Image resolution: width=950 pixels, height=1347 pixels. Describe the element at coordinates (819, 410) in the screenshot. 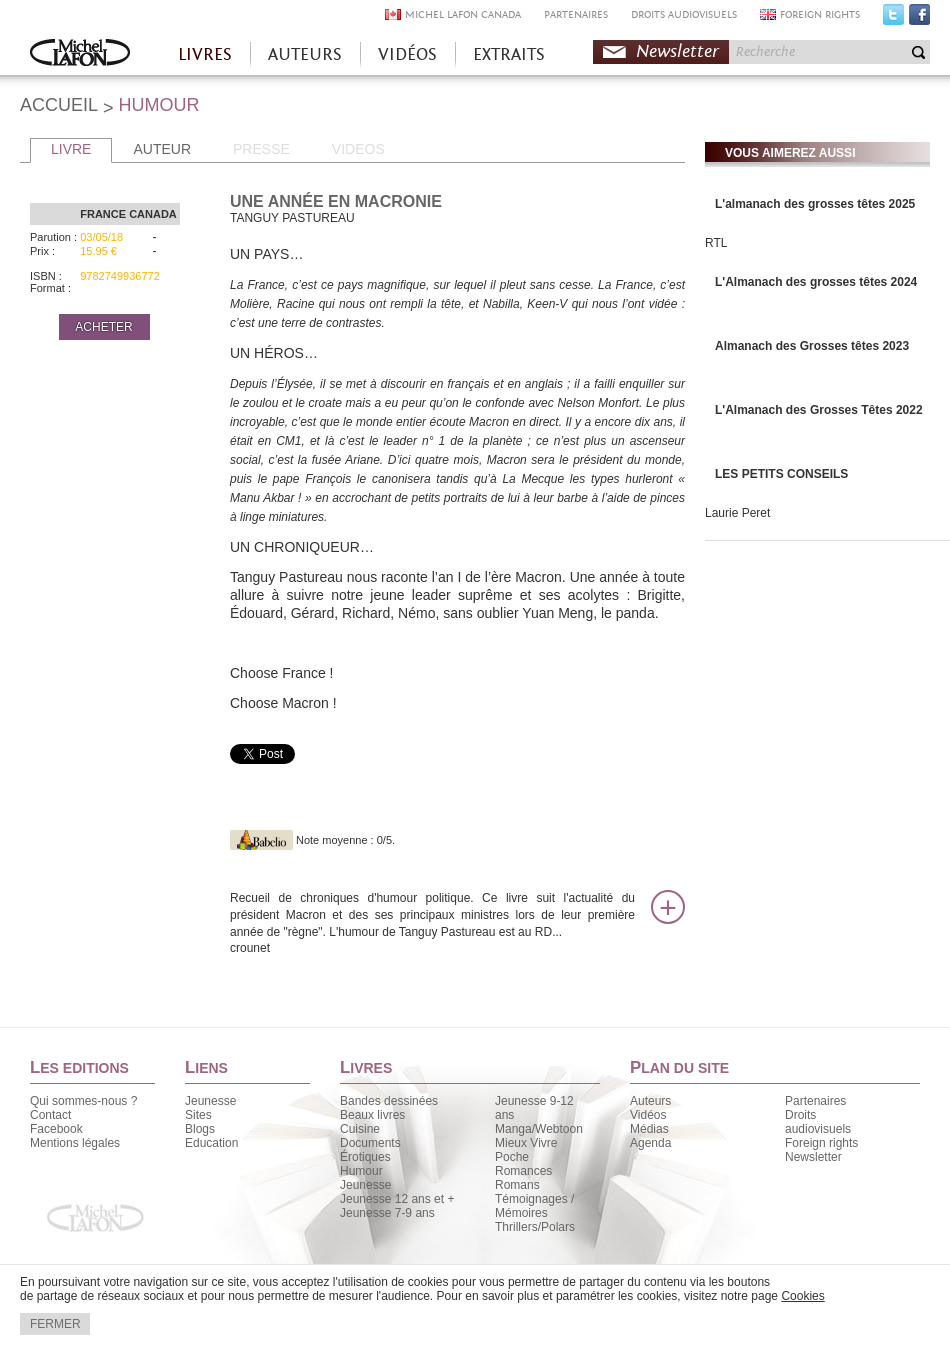

I see `L'Almanach des Grosses Têtes 2022` at that location.